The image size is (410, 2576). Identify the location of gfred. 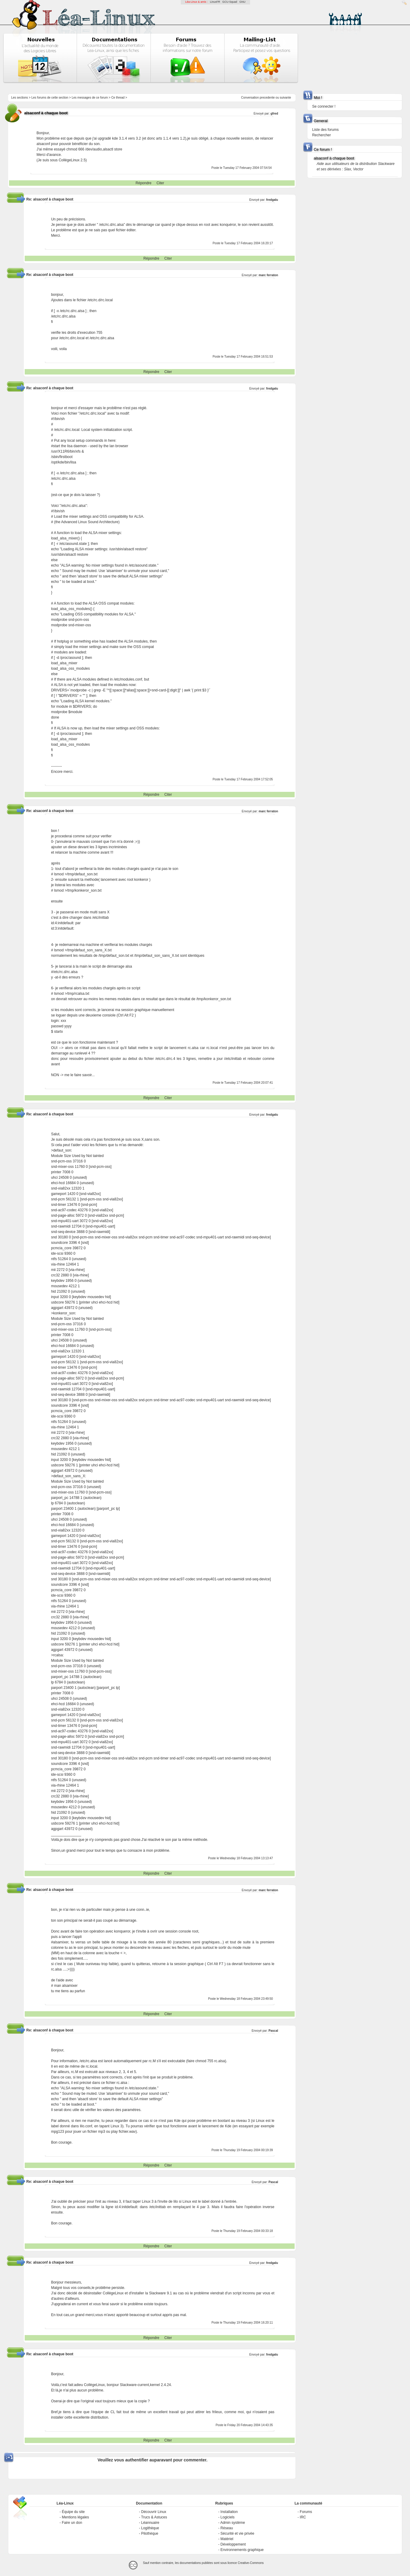
(274, 113).